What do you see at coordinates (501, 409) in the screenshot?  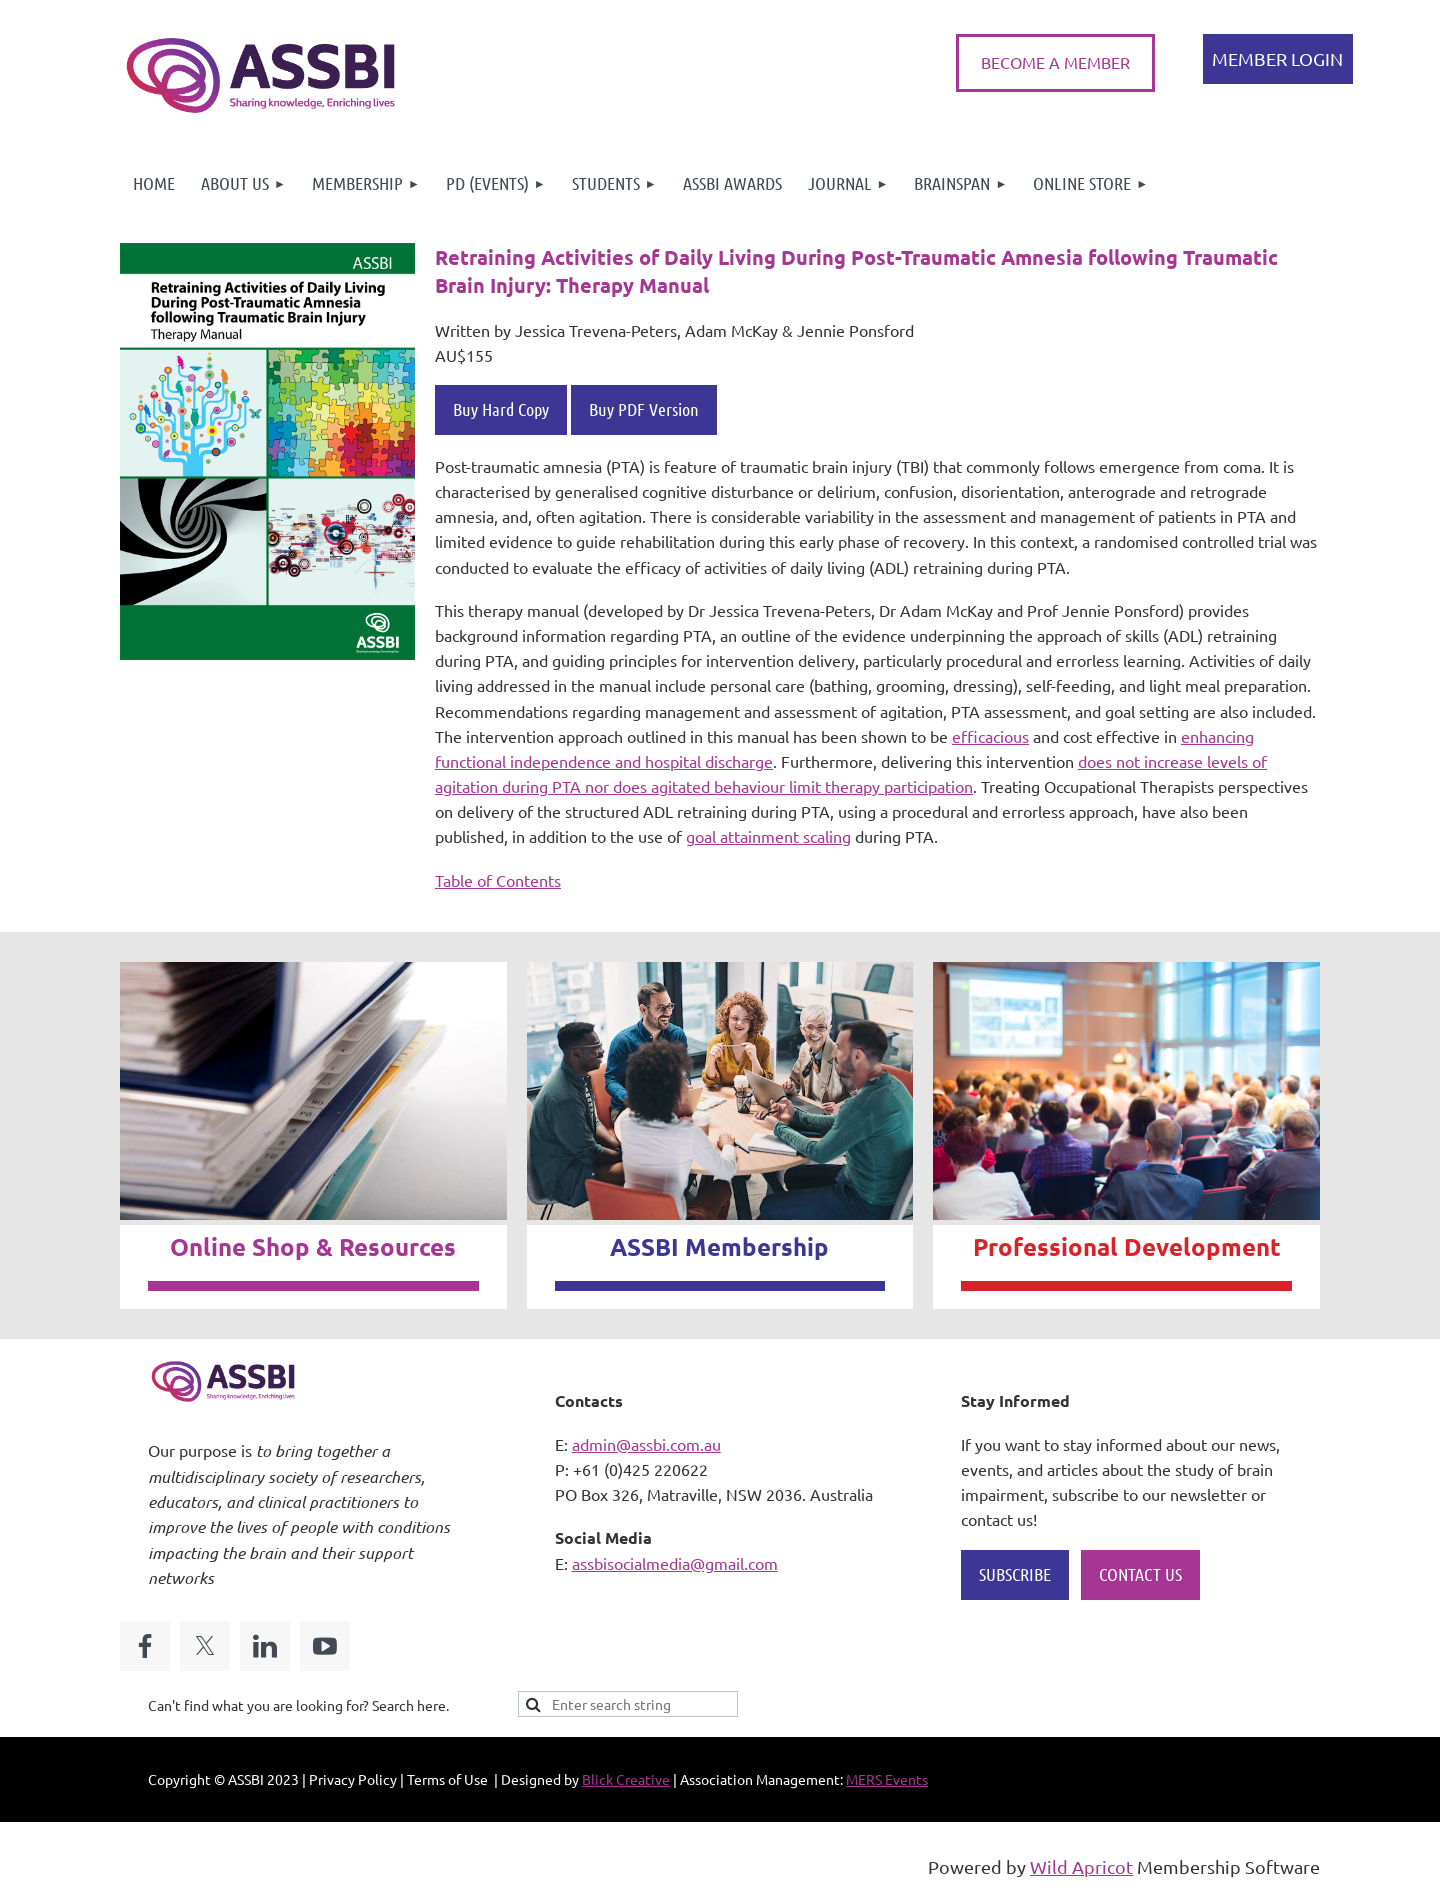 I see `Buy Hard Copy` at bounding box center [501, 409].